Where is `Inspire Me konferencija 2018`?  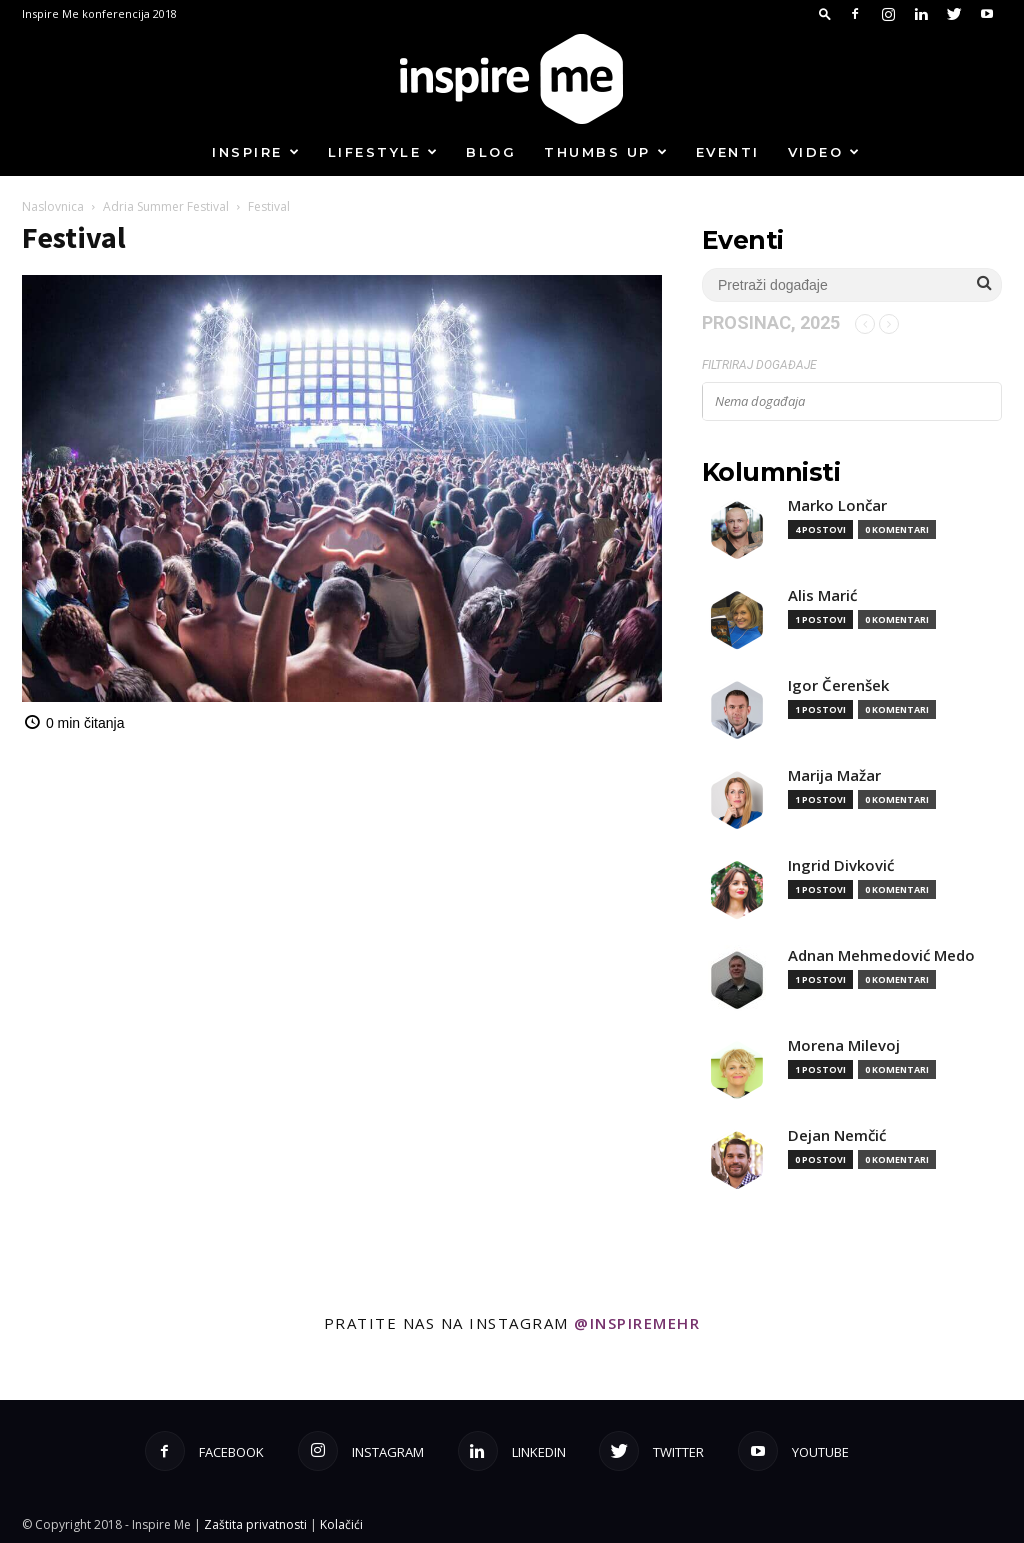 Inspire Me konferencija 2018 is located at coordinates (99, 13).